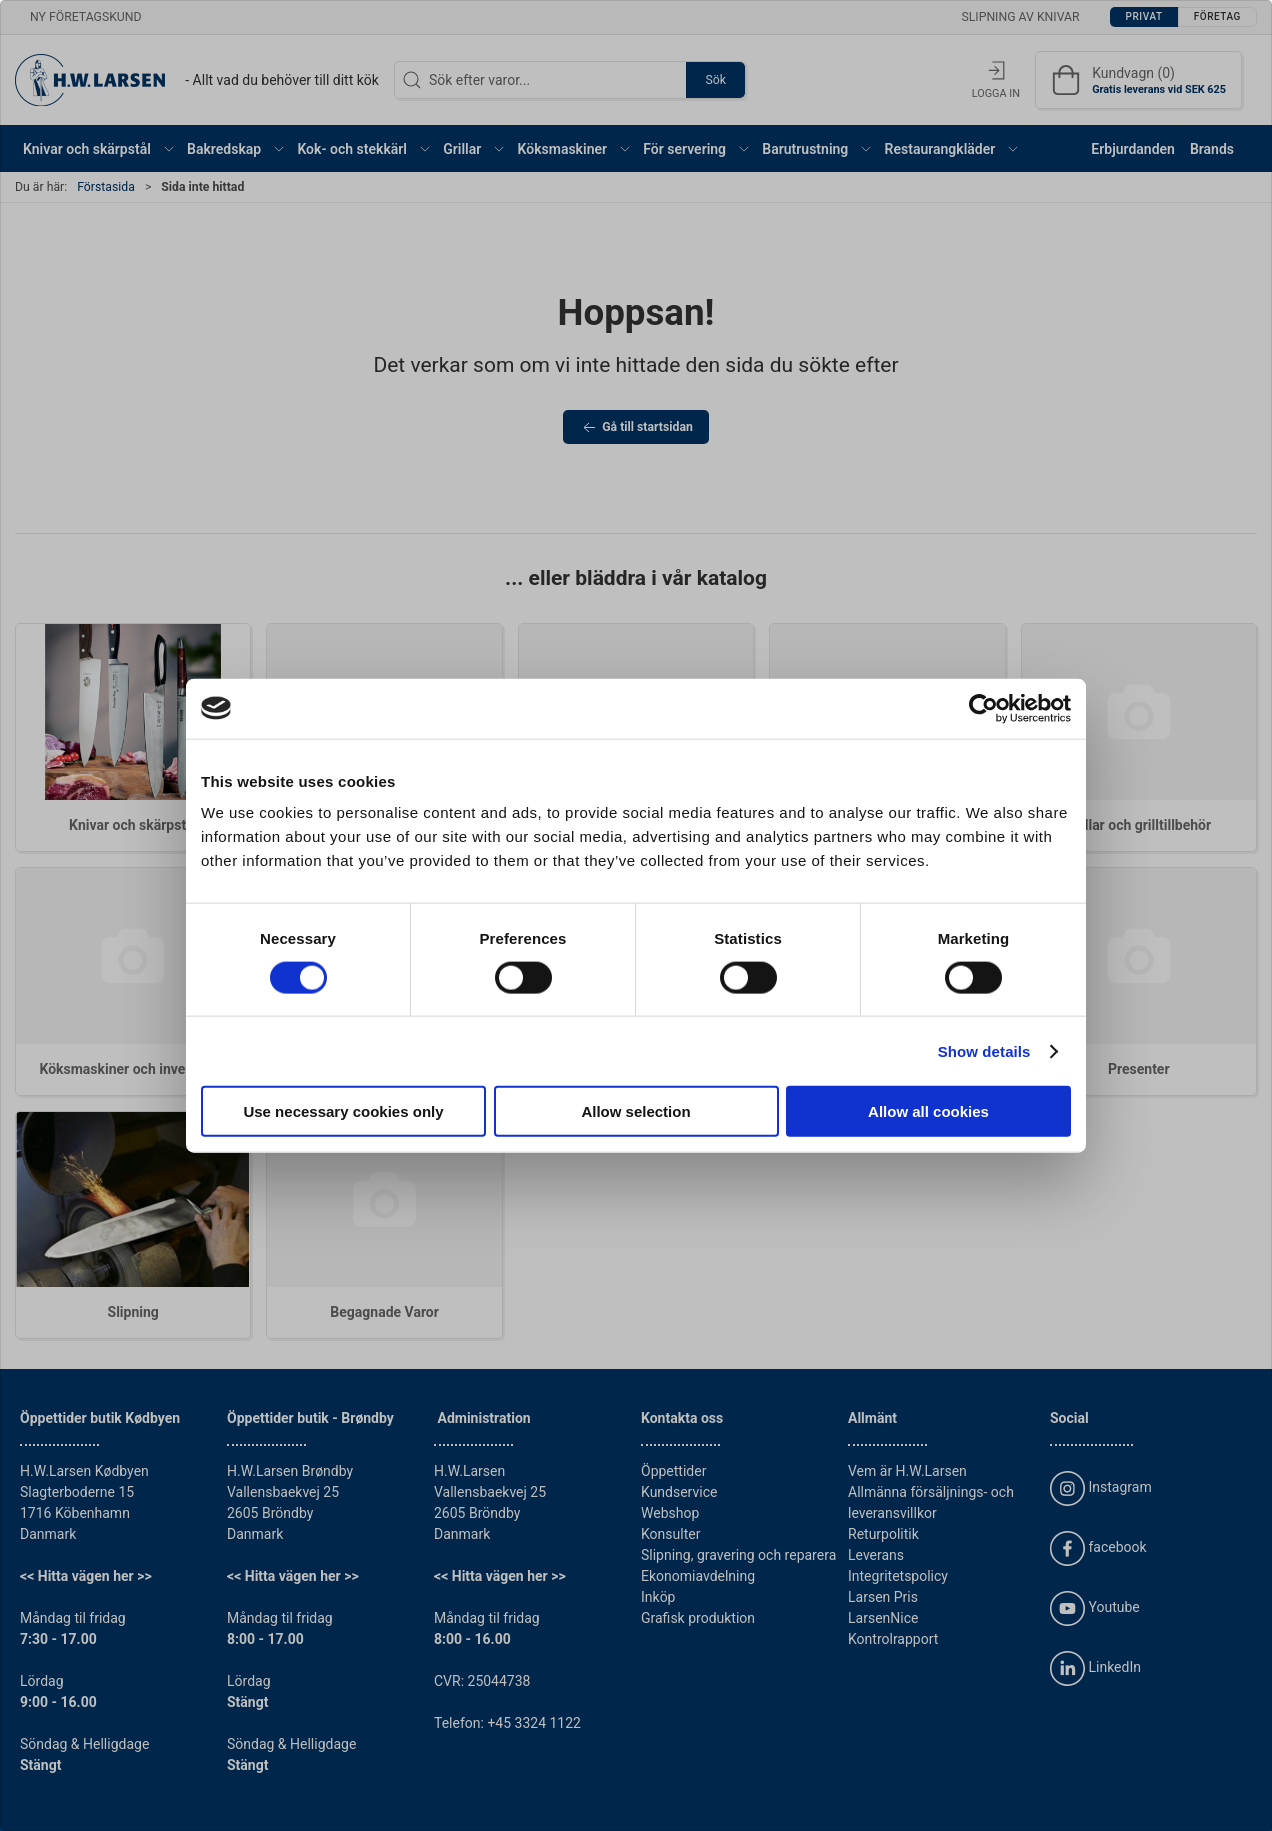 The image size is (1272, 1831). I want to click on [Cookiebot by Usercentrics - opens in a new window], so click(983, 708).